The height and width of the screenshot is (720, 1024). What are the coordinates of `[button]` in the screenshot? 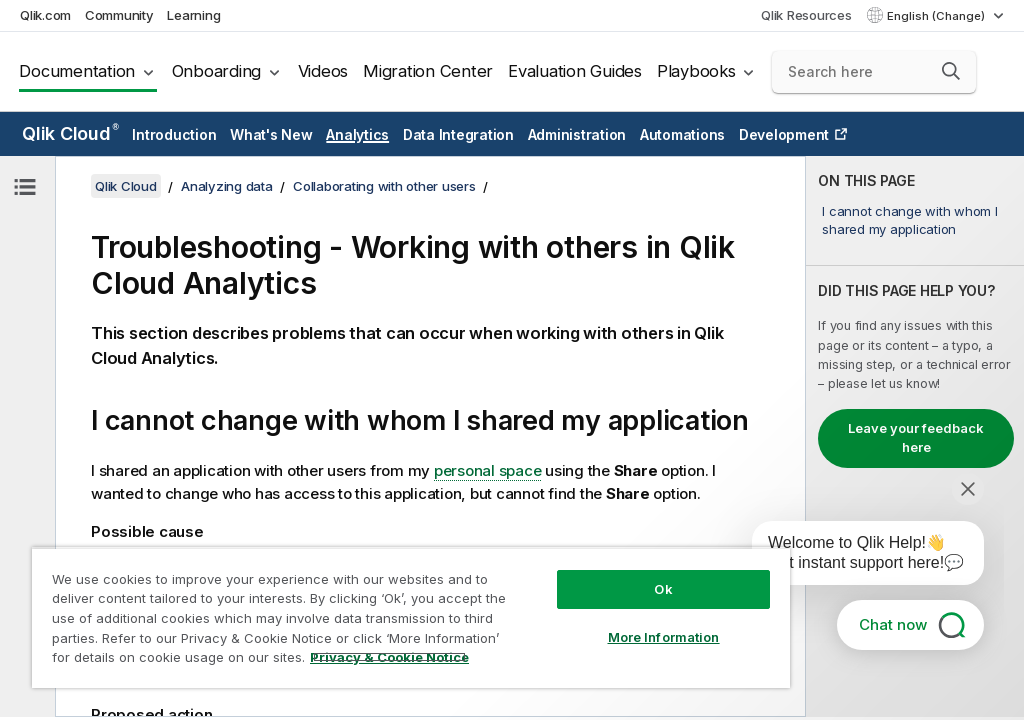 It's located at (951, 71).